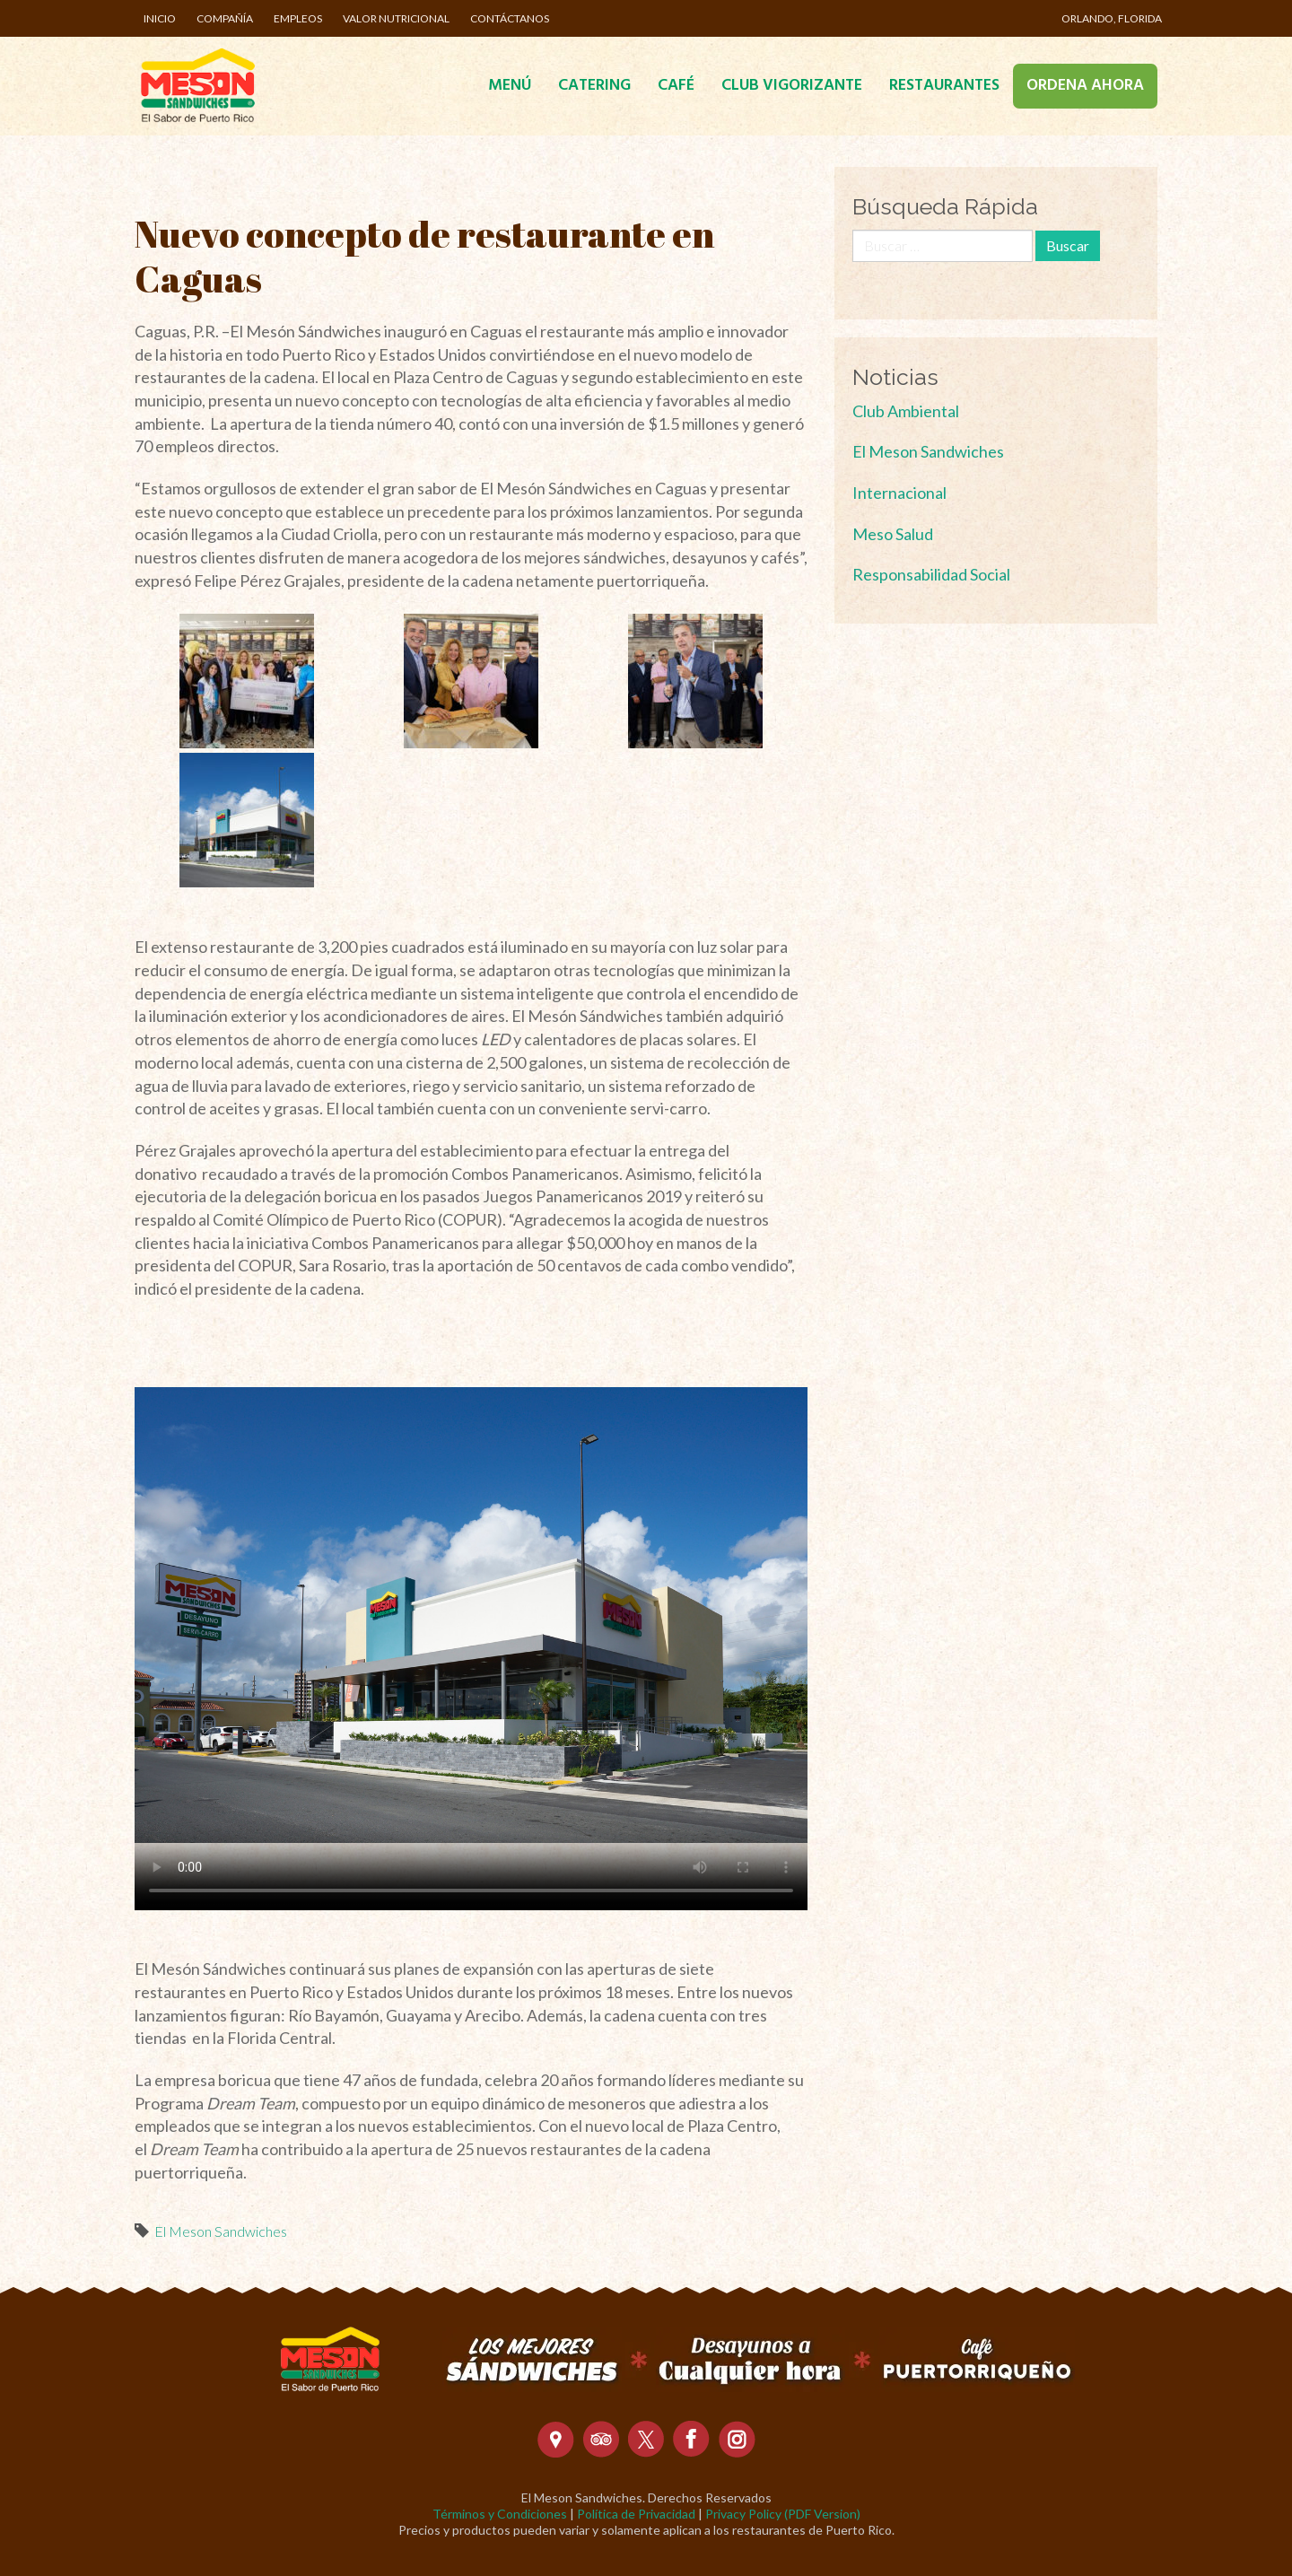 The image size is (1292, 2576). Describe the element at coordinates (396, 18) in the screenshot. I see `Valor Nutricional` at that location.